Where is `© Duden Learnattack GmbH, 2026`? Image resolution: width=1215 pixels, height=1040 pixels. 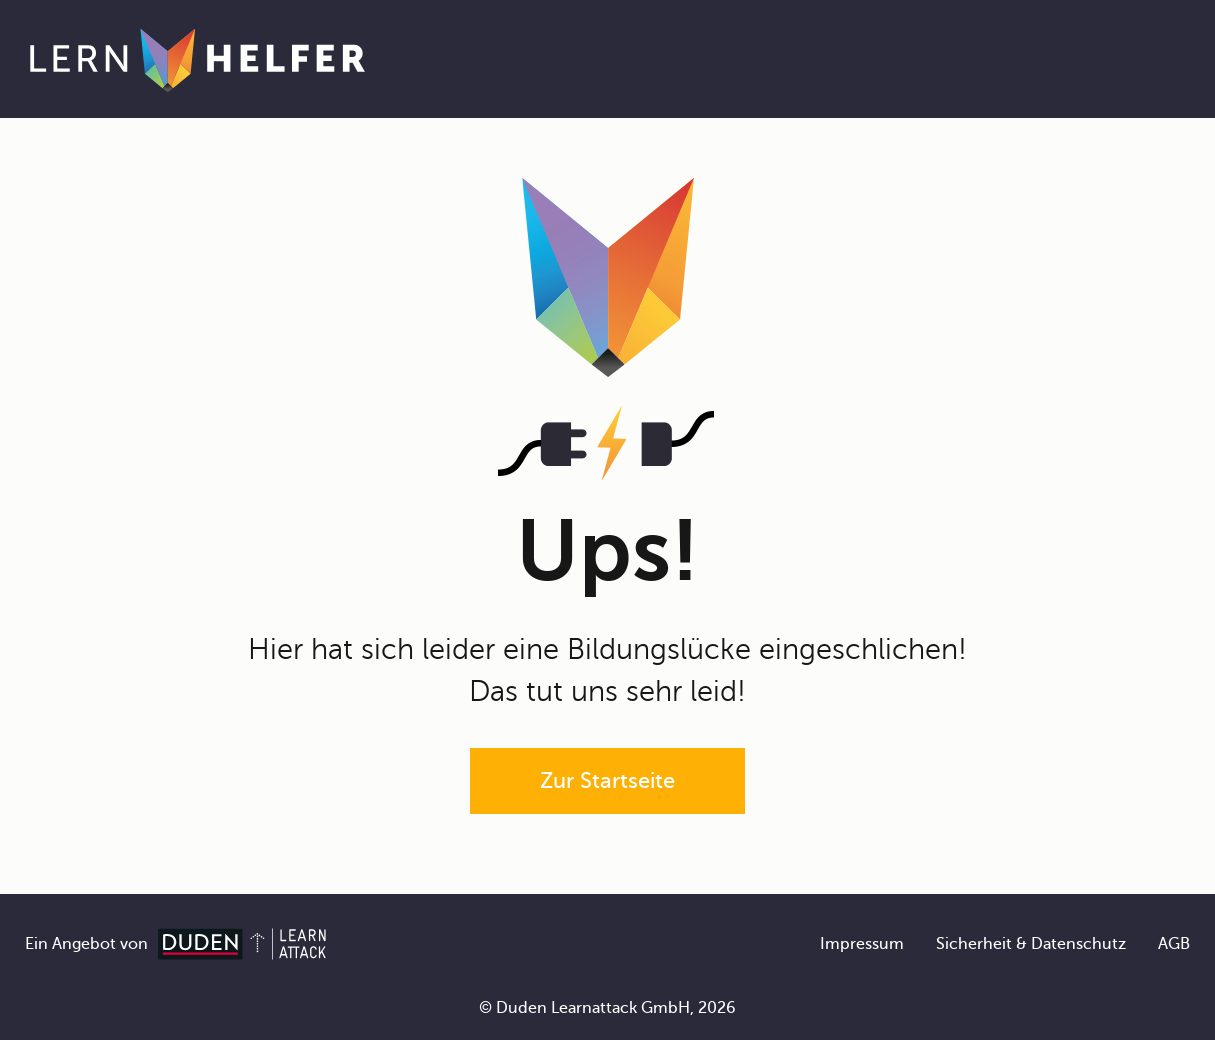
© Duden Learnattack GmbH, 2026 is located at coordinates (607, 1008).